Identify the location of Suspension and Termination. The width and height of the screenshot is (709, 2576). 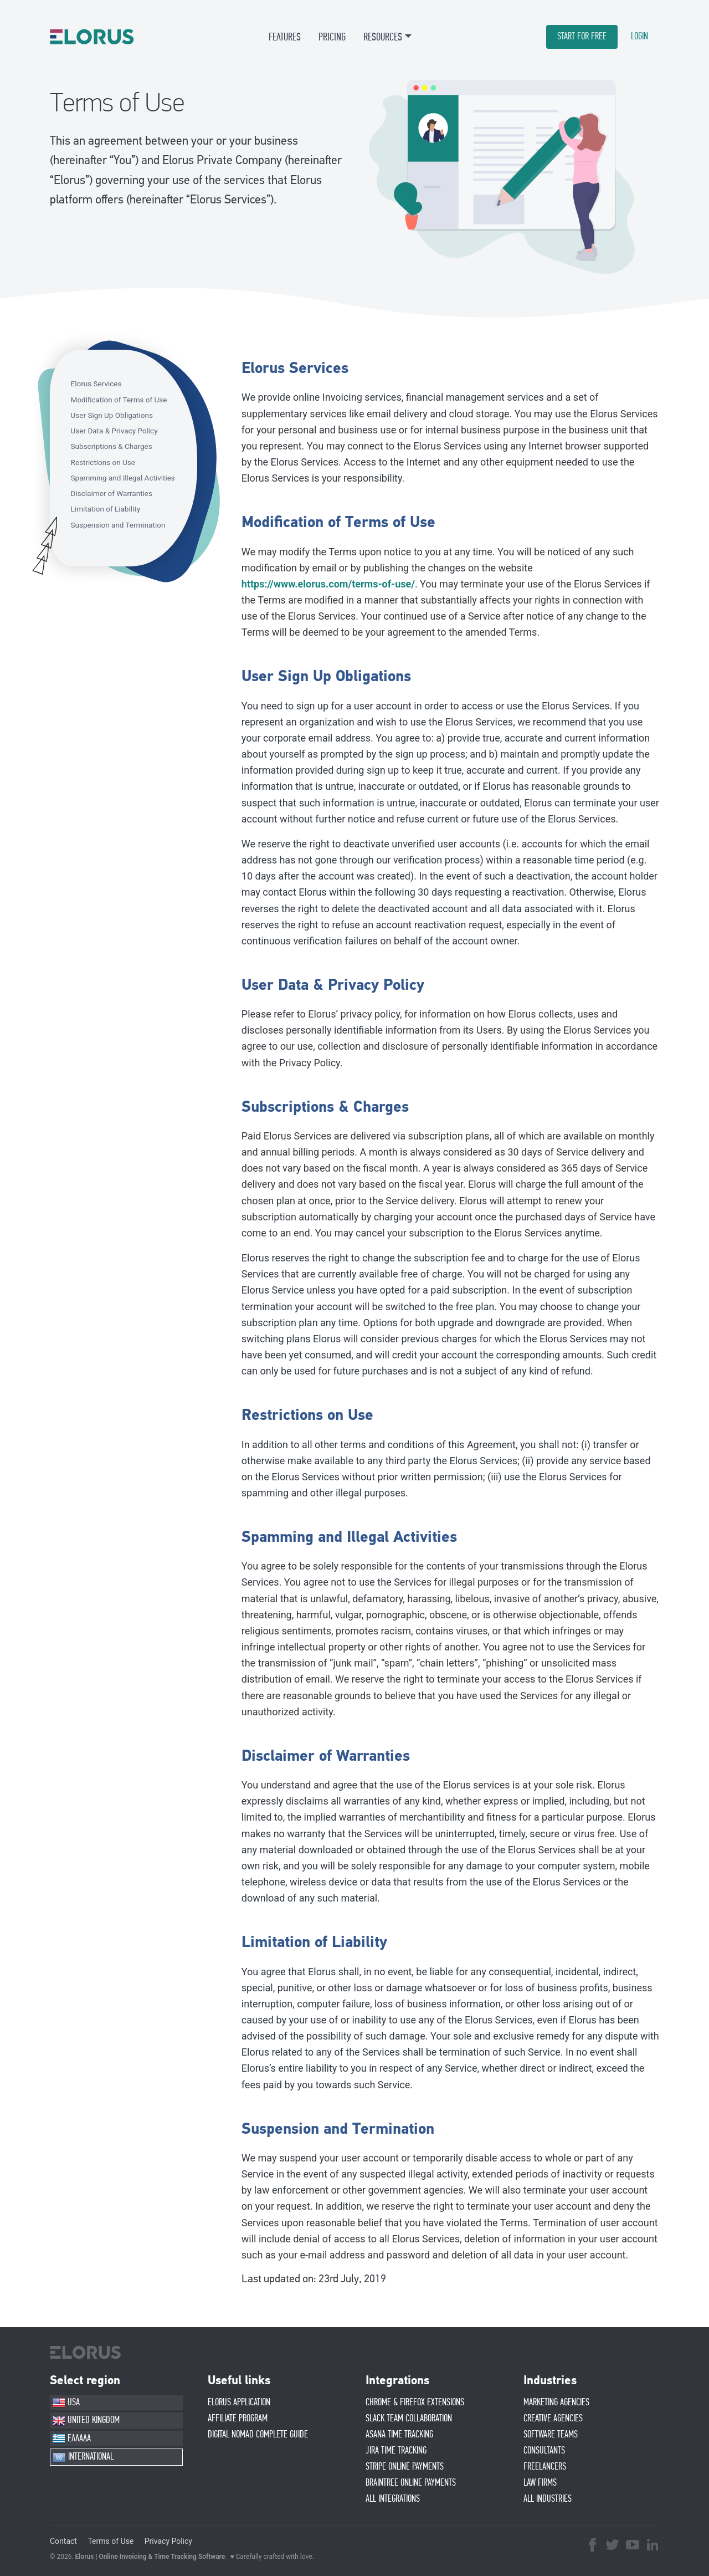
(118, 524).